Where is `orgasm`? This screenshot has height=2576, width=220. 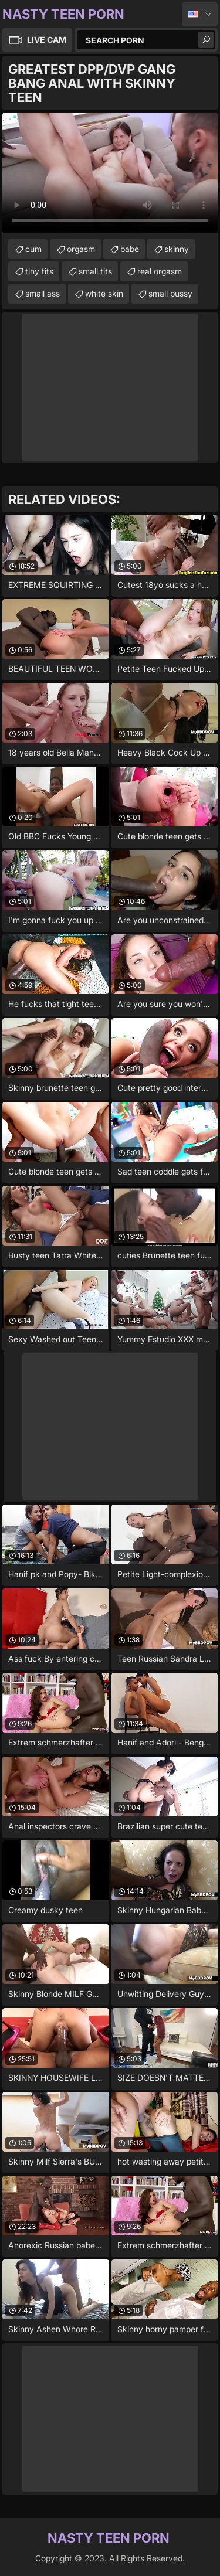 orgasm is located at coordinates (81, 249).